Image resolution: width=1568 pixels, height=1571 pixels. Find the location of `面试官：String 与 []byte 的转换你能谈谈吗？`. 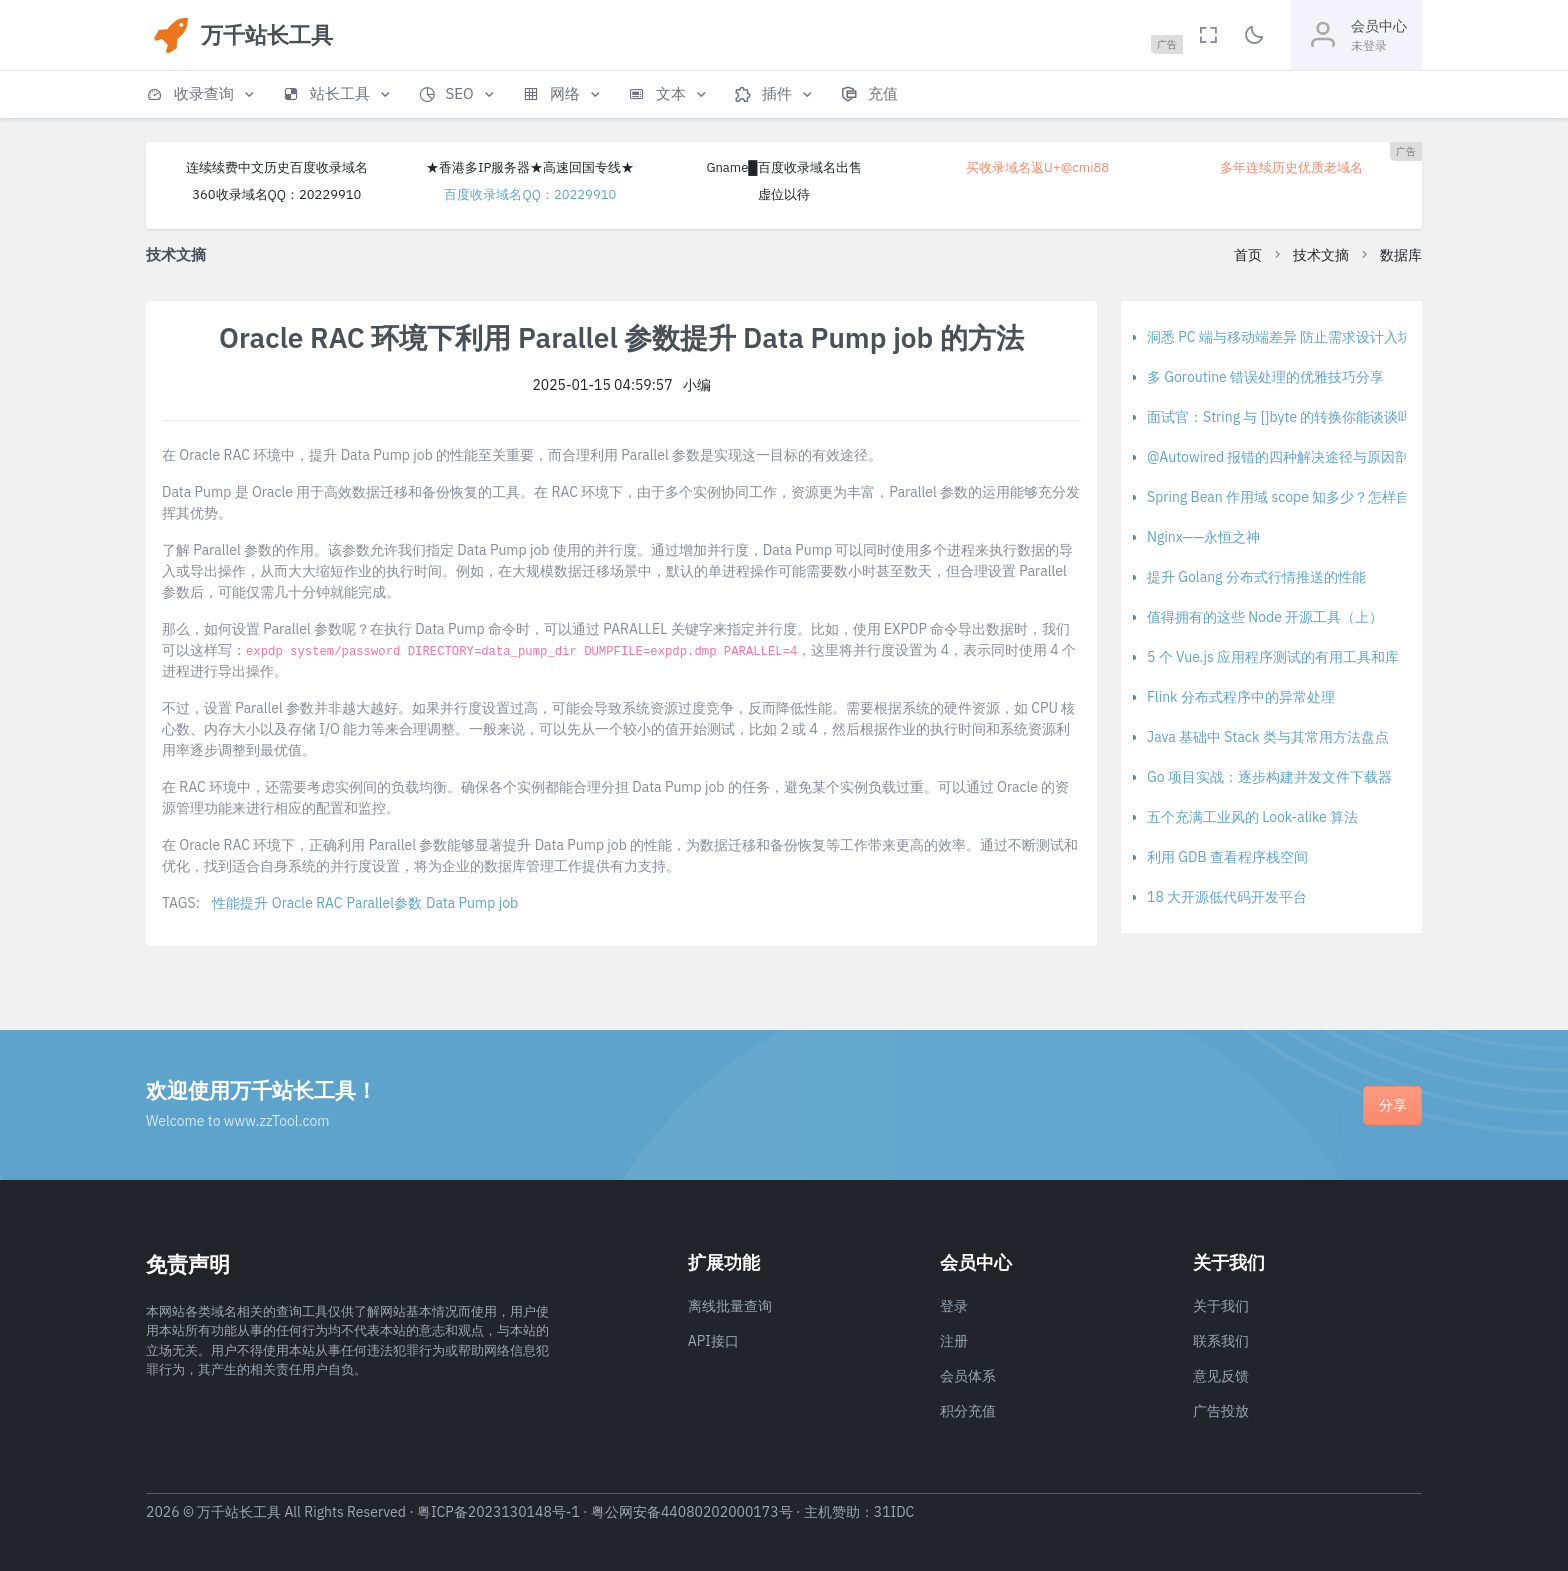

面试官：String 与 []byte 的转换你能谈谈吗？ is located at coordinates (1286, 417).